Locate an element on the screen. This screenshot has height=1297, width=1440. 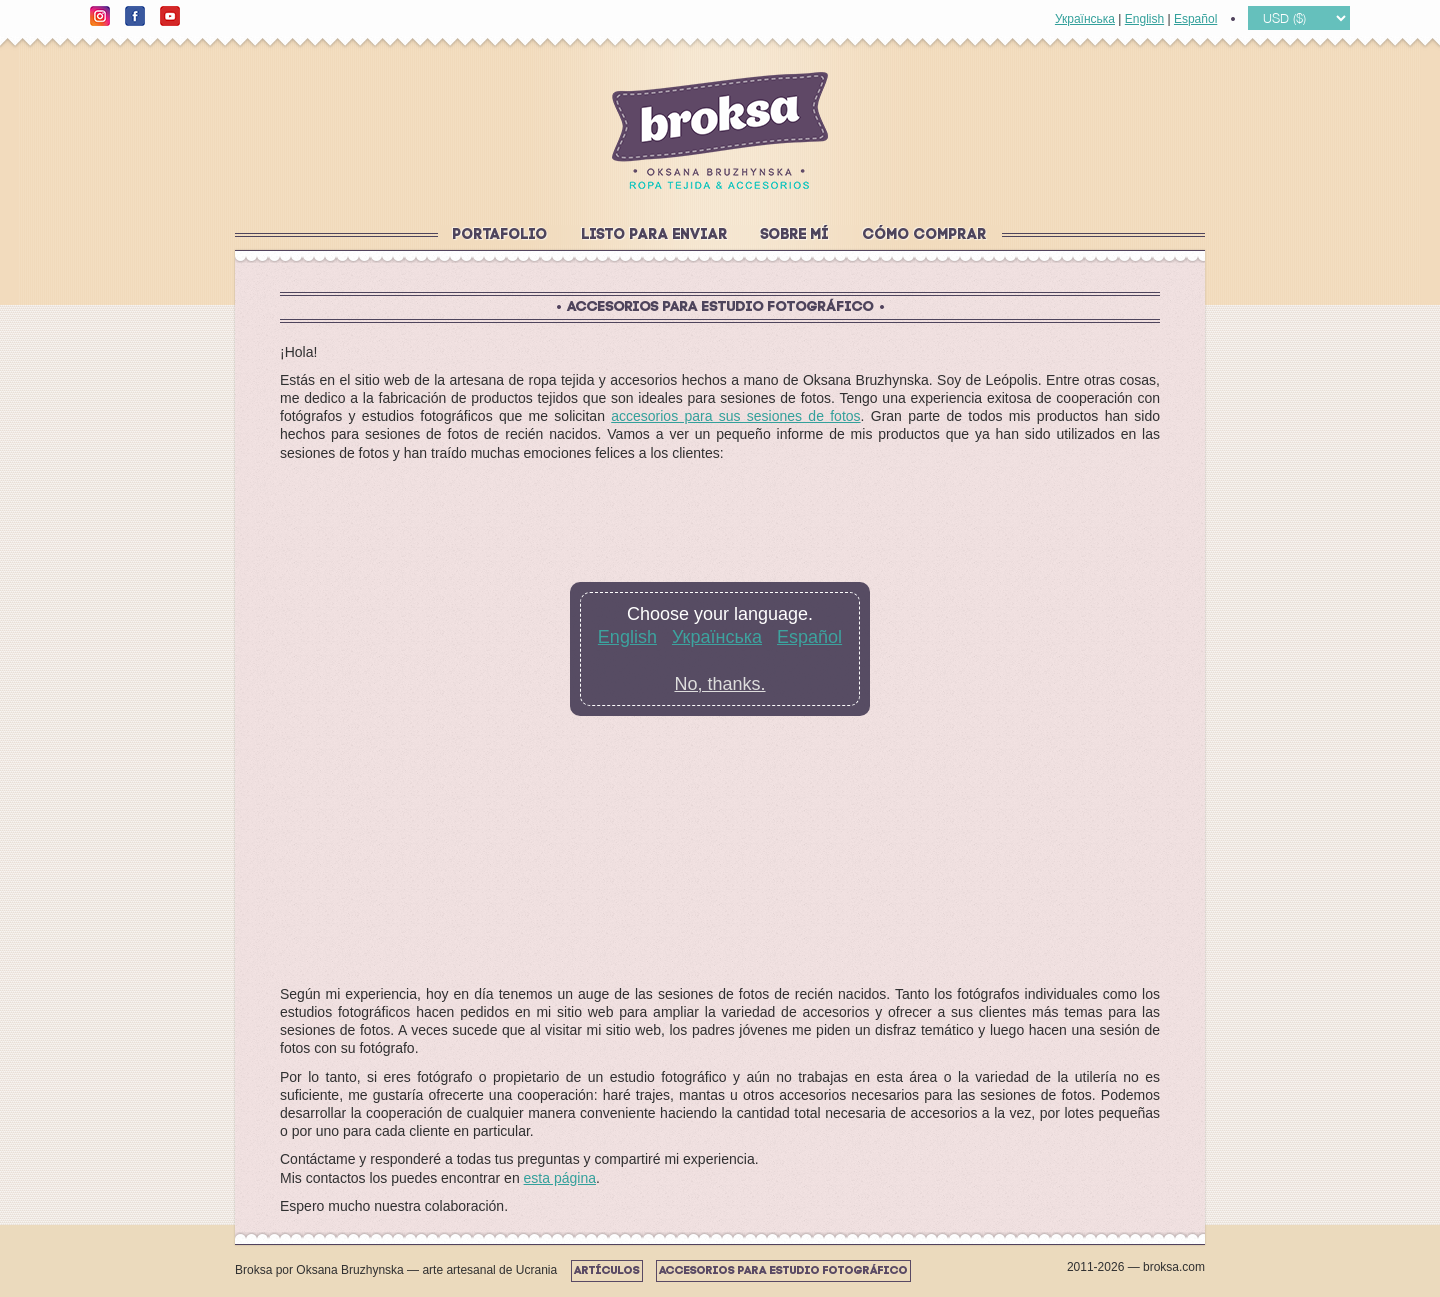
Español is located at coordinates (1195, 19).